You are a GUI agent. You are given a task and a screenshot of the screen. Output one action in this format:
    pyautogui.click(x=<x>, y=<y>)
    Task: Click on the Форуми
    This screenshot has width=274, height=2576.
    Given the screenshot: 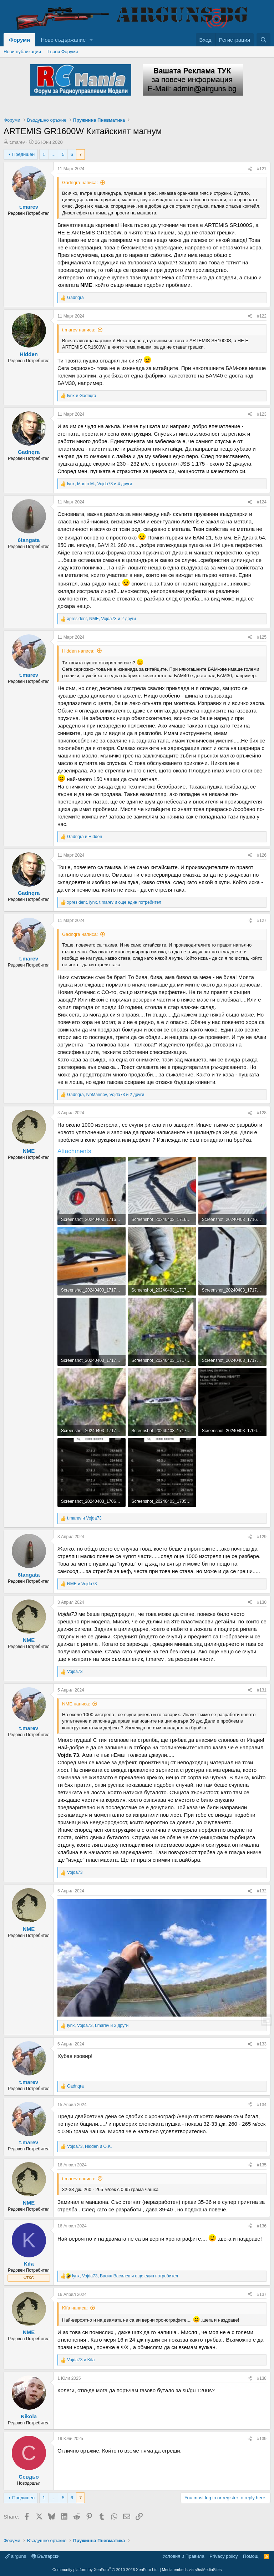 What is the action you would take?
    pyautogui.click(x=19, y=40)
    